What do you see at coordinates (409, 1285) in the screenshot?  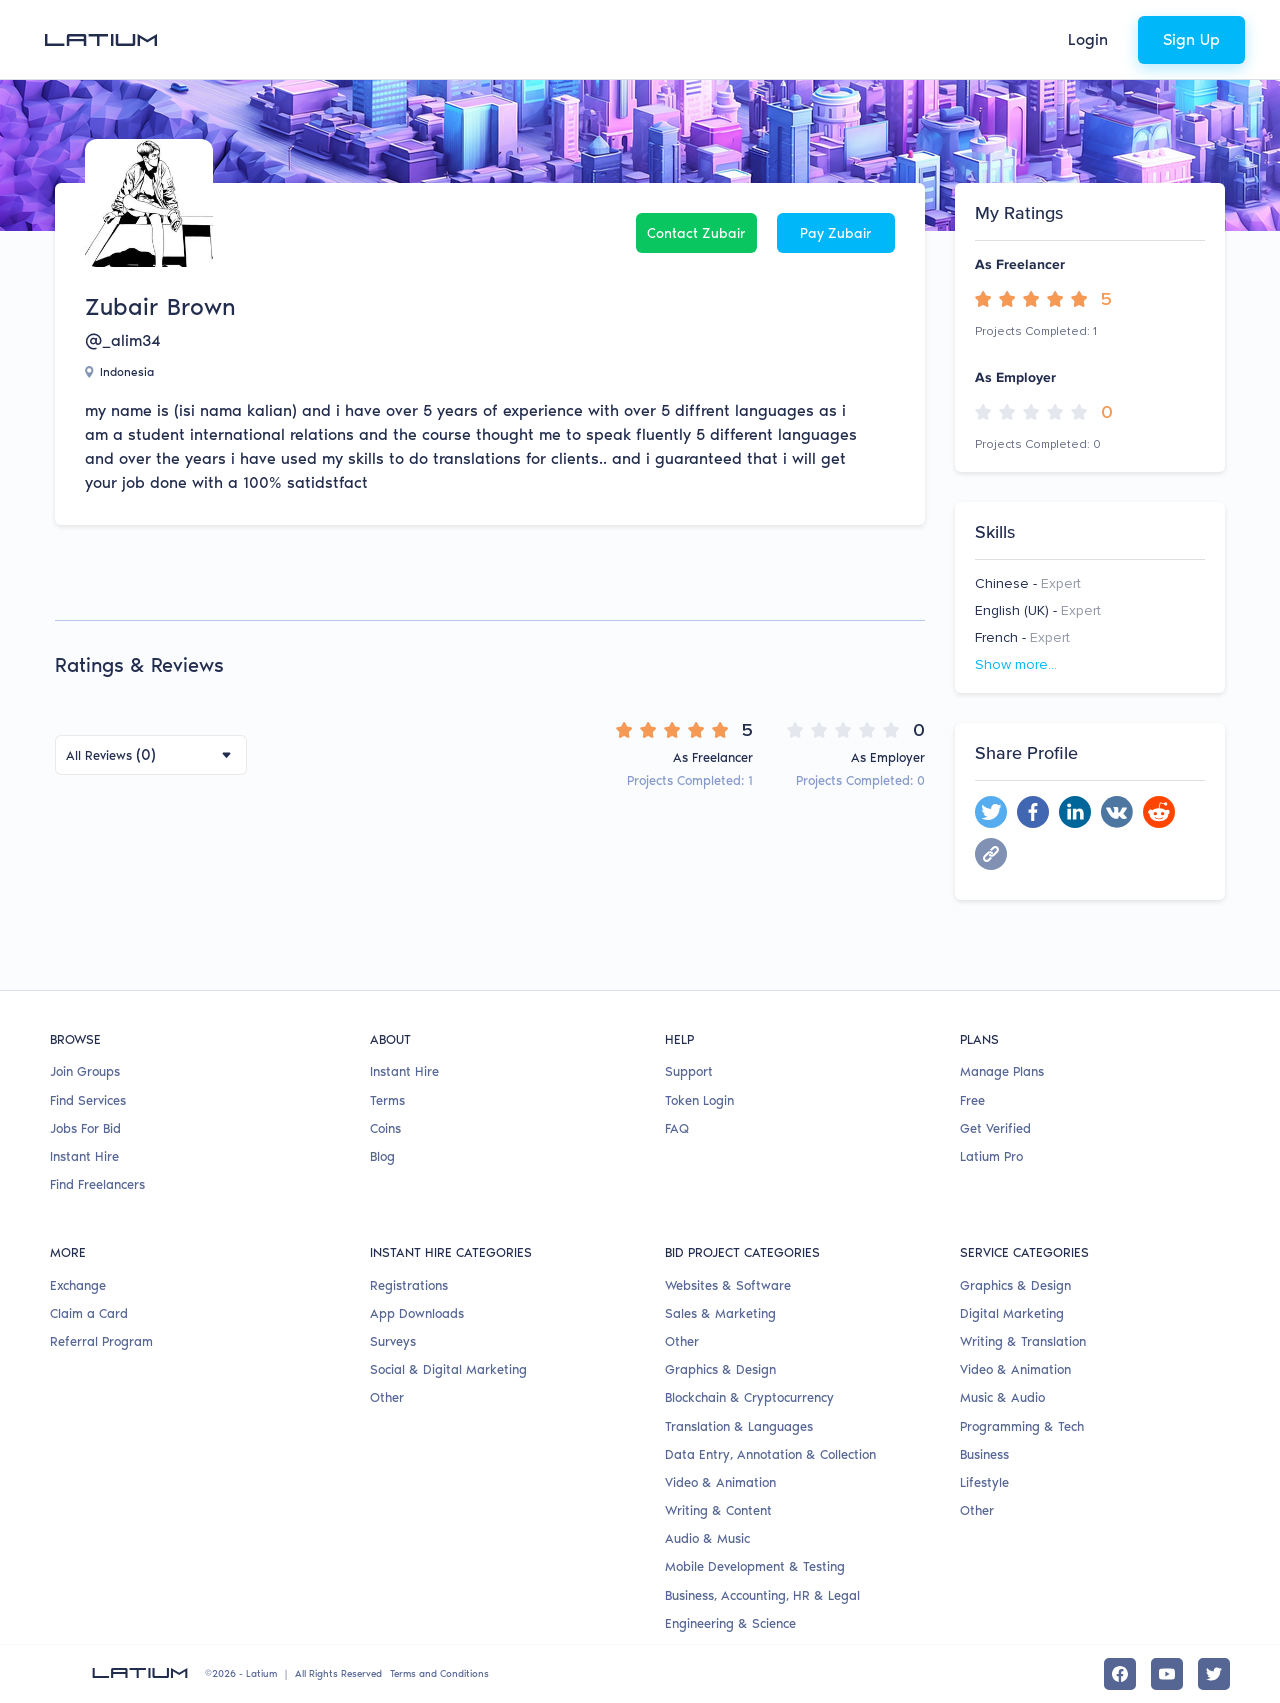 I see `Registrations` at bounding box center [409, 1285].